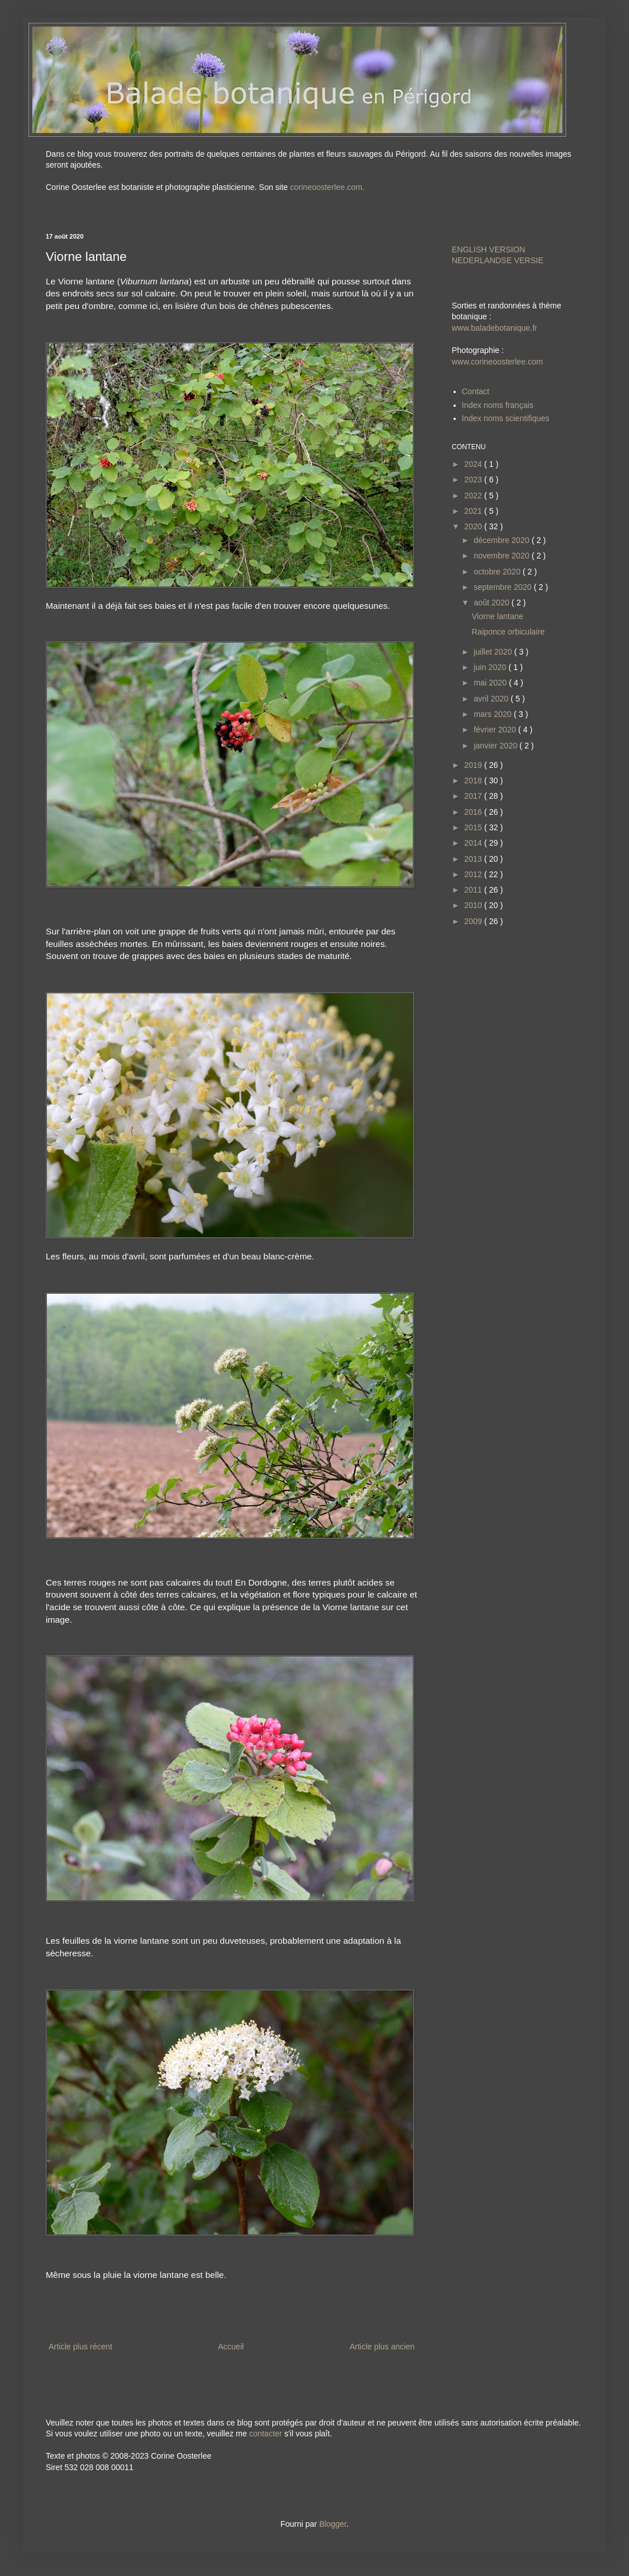  Describe the element at coordinates (80, 2346) in the screenshot. I see `Article plus récent` at that location.